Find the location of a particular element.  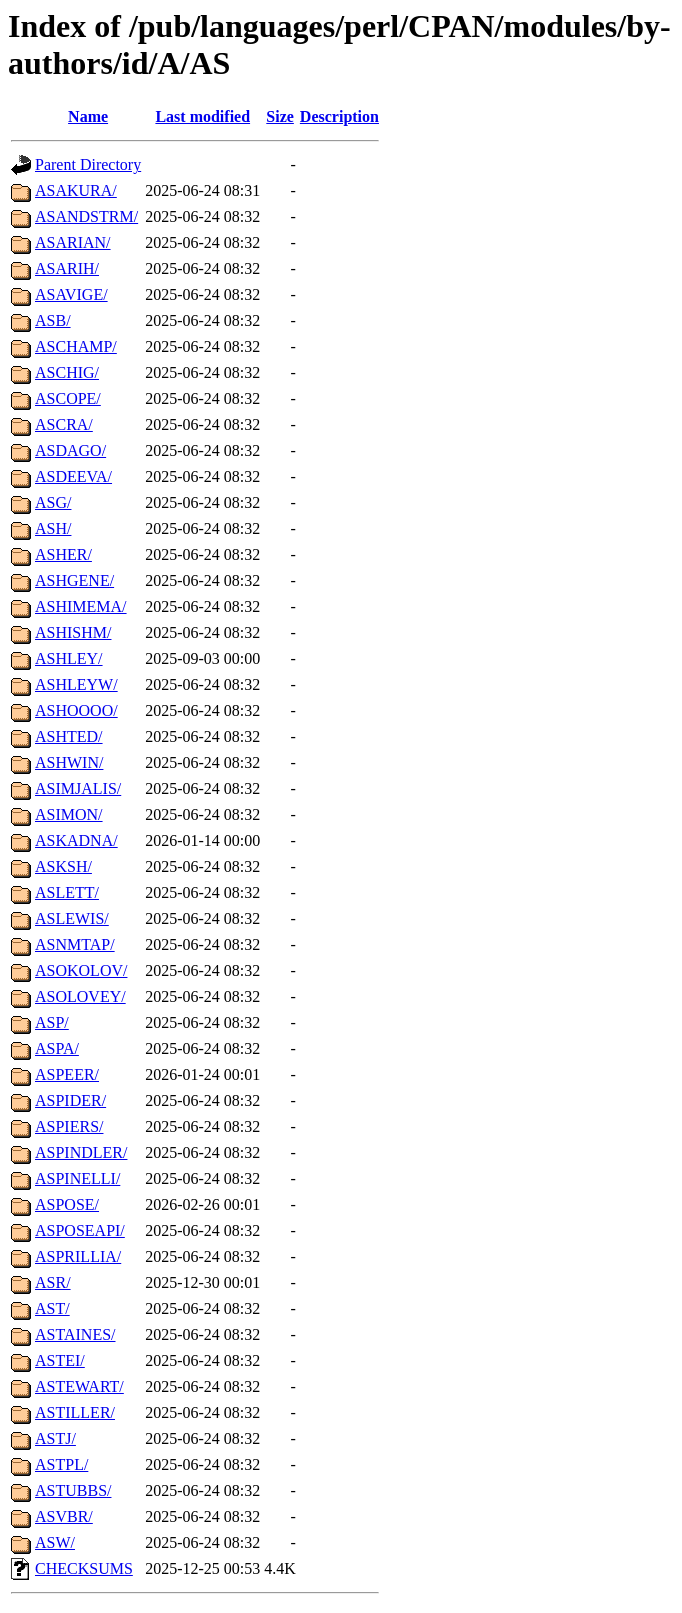

ASHGENE/ is located at coordinates (74, 580).